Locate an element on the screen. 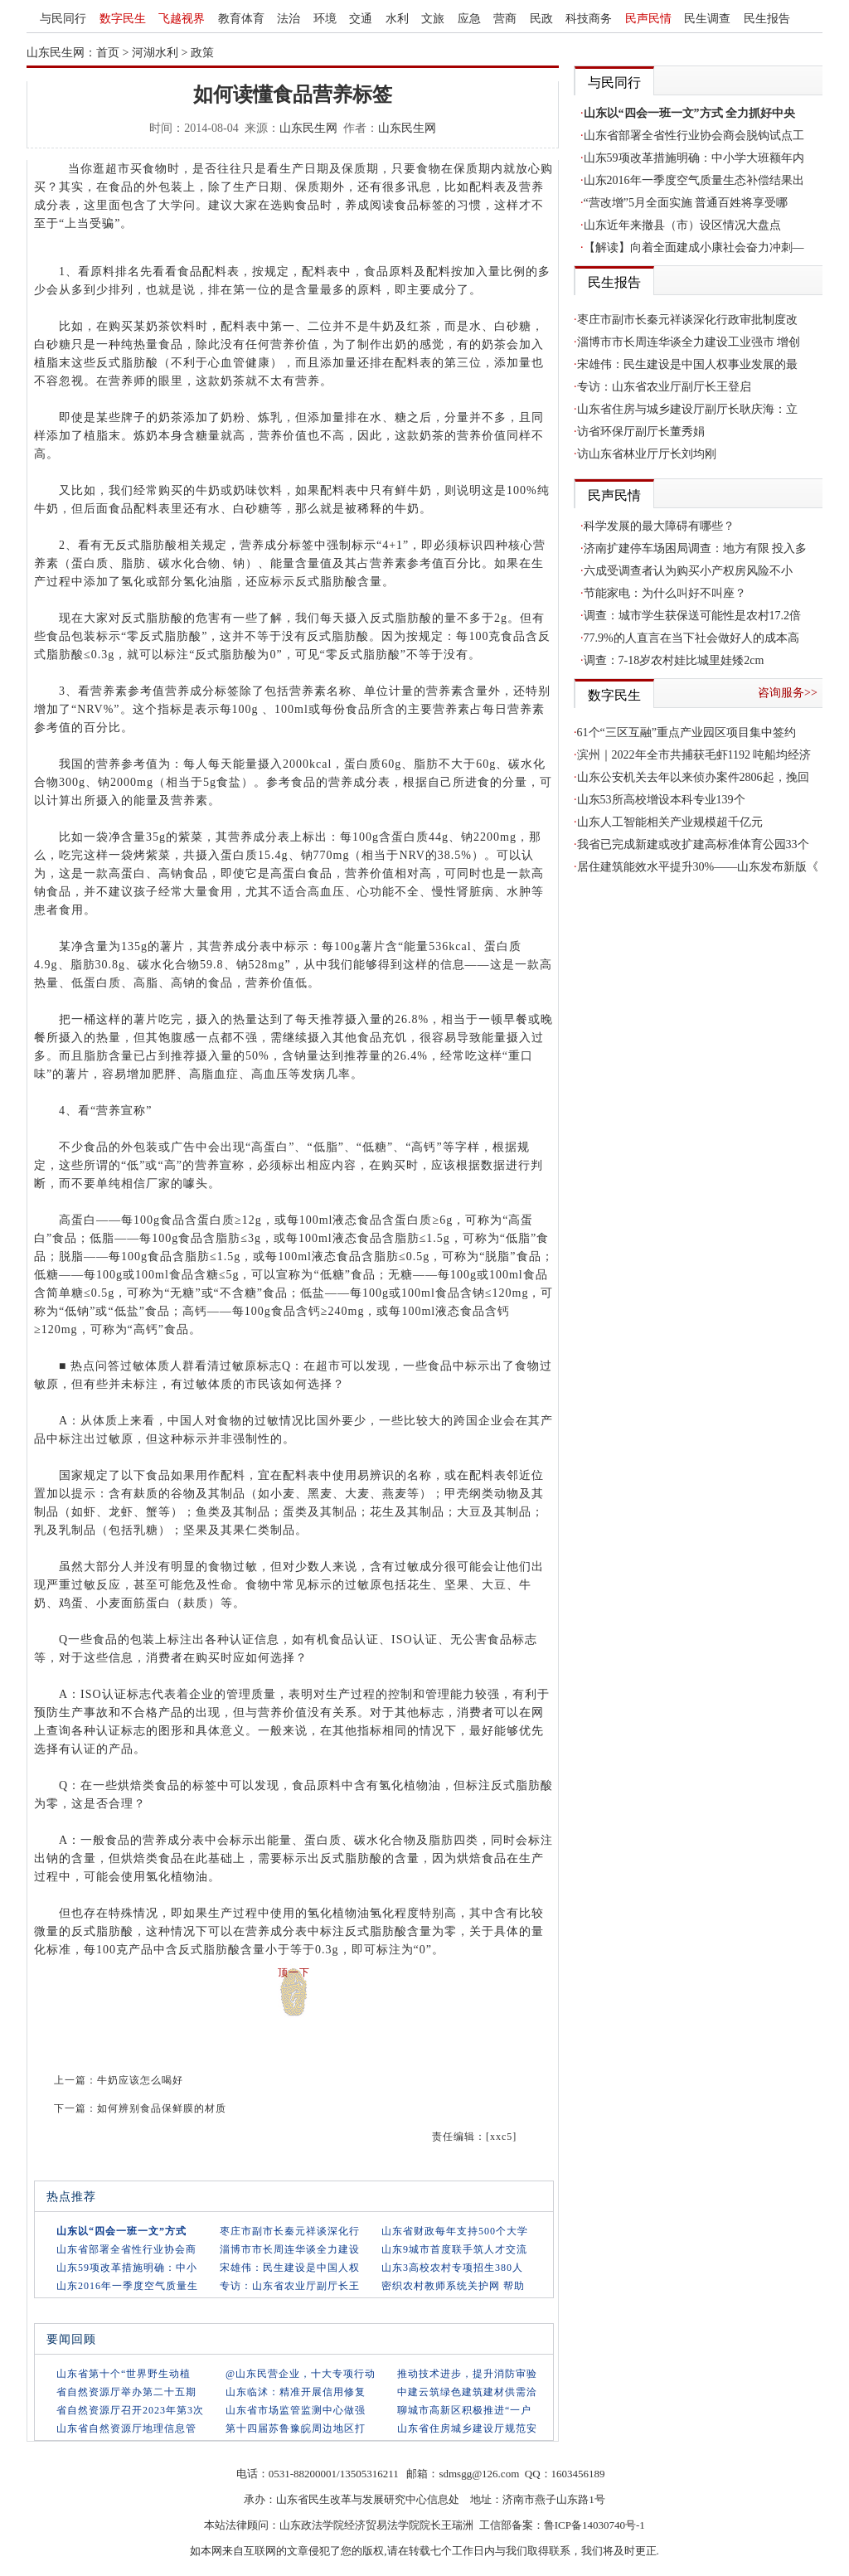 The width and height of the screenshot is (849, 2576). 教育体育 is located at coordinates (241, 18).